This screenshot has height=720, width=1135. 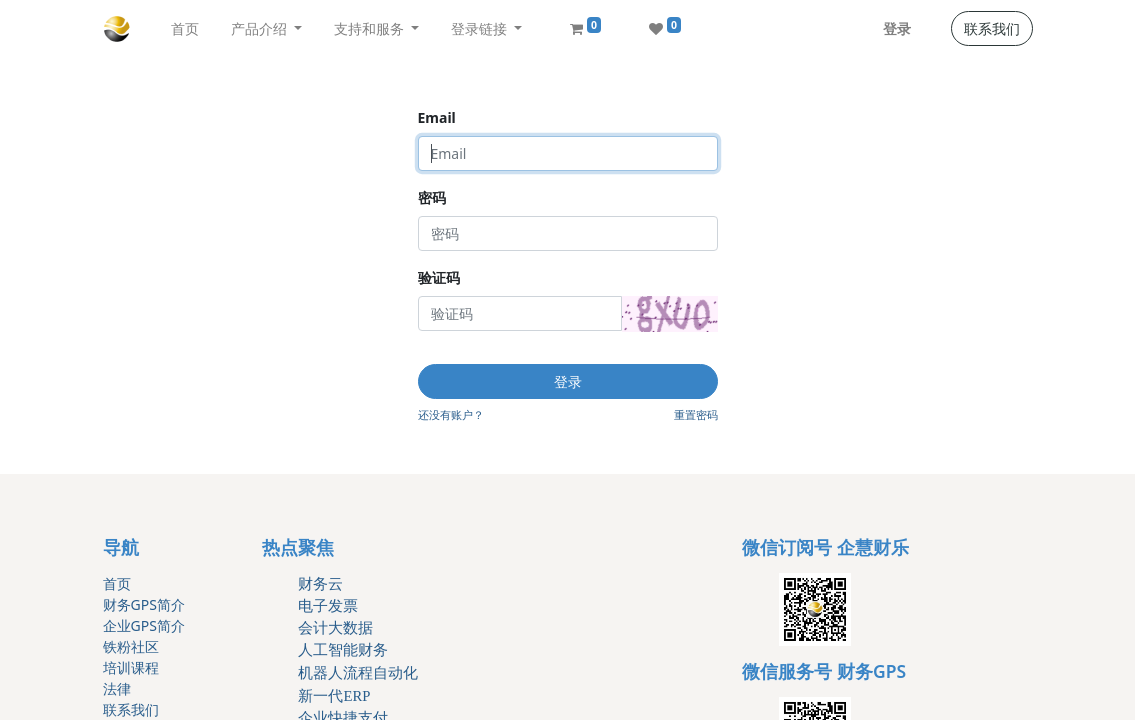 I want to click on 首页, so click(x=117, y=583).